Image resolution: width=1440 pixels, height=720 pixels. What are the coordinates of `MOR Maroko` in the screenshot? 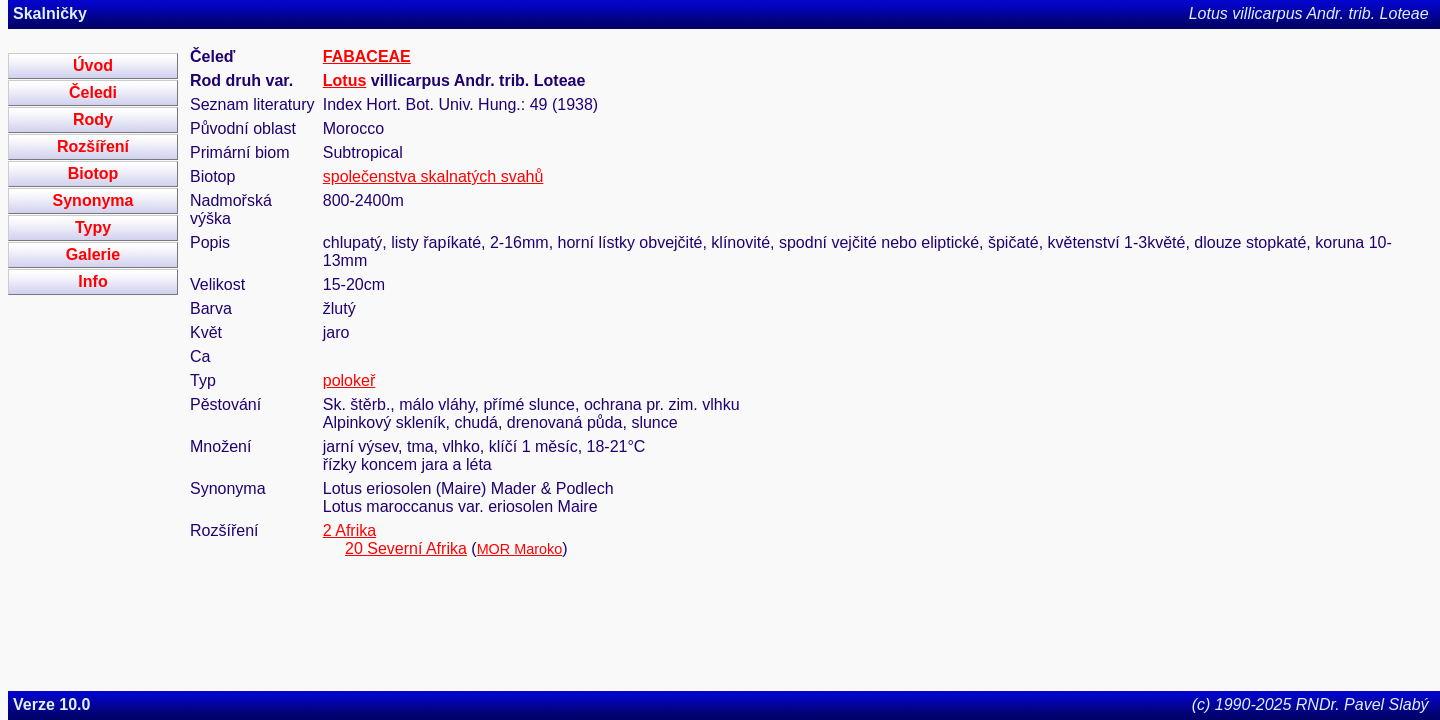 It's located at (520, 549).